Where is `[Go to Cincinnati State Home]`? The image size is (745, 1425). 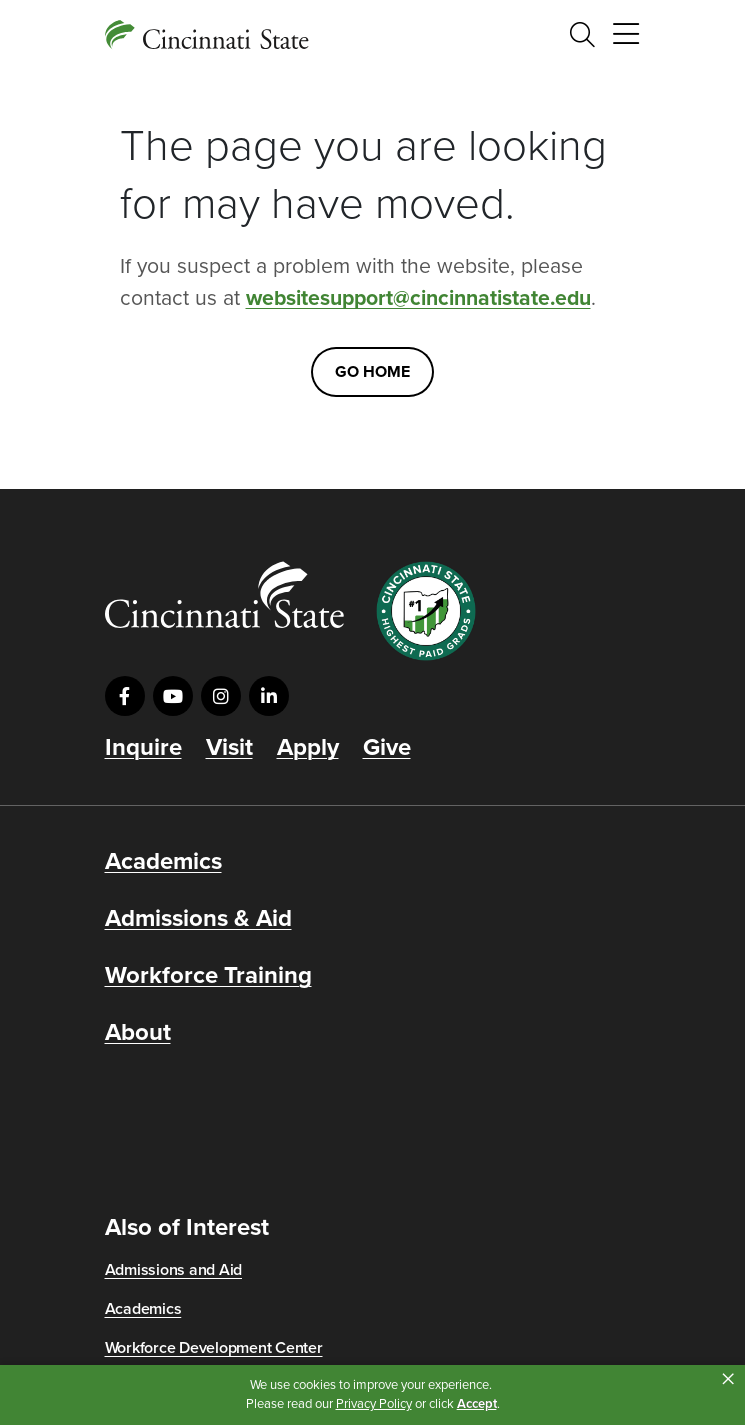
[Go to Cincinnati State Home] is located at coordinates (224, 594).